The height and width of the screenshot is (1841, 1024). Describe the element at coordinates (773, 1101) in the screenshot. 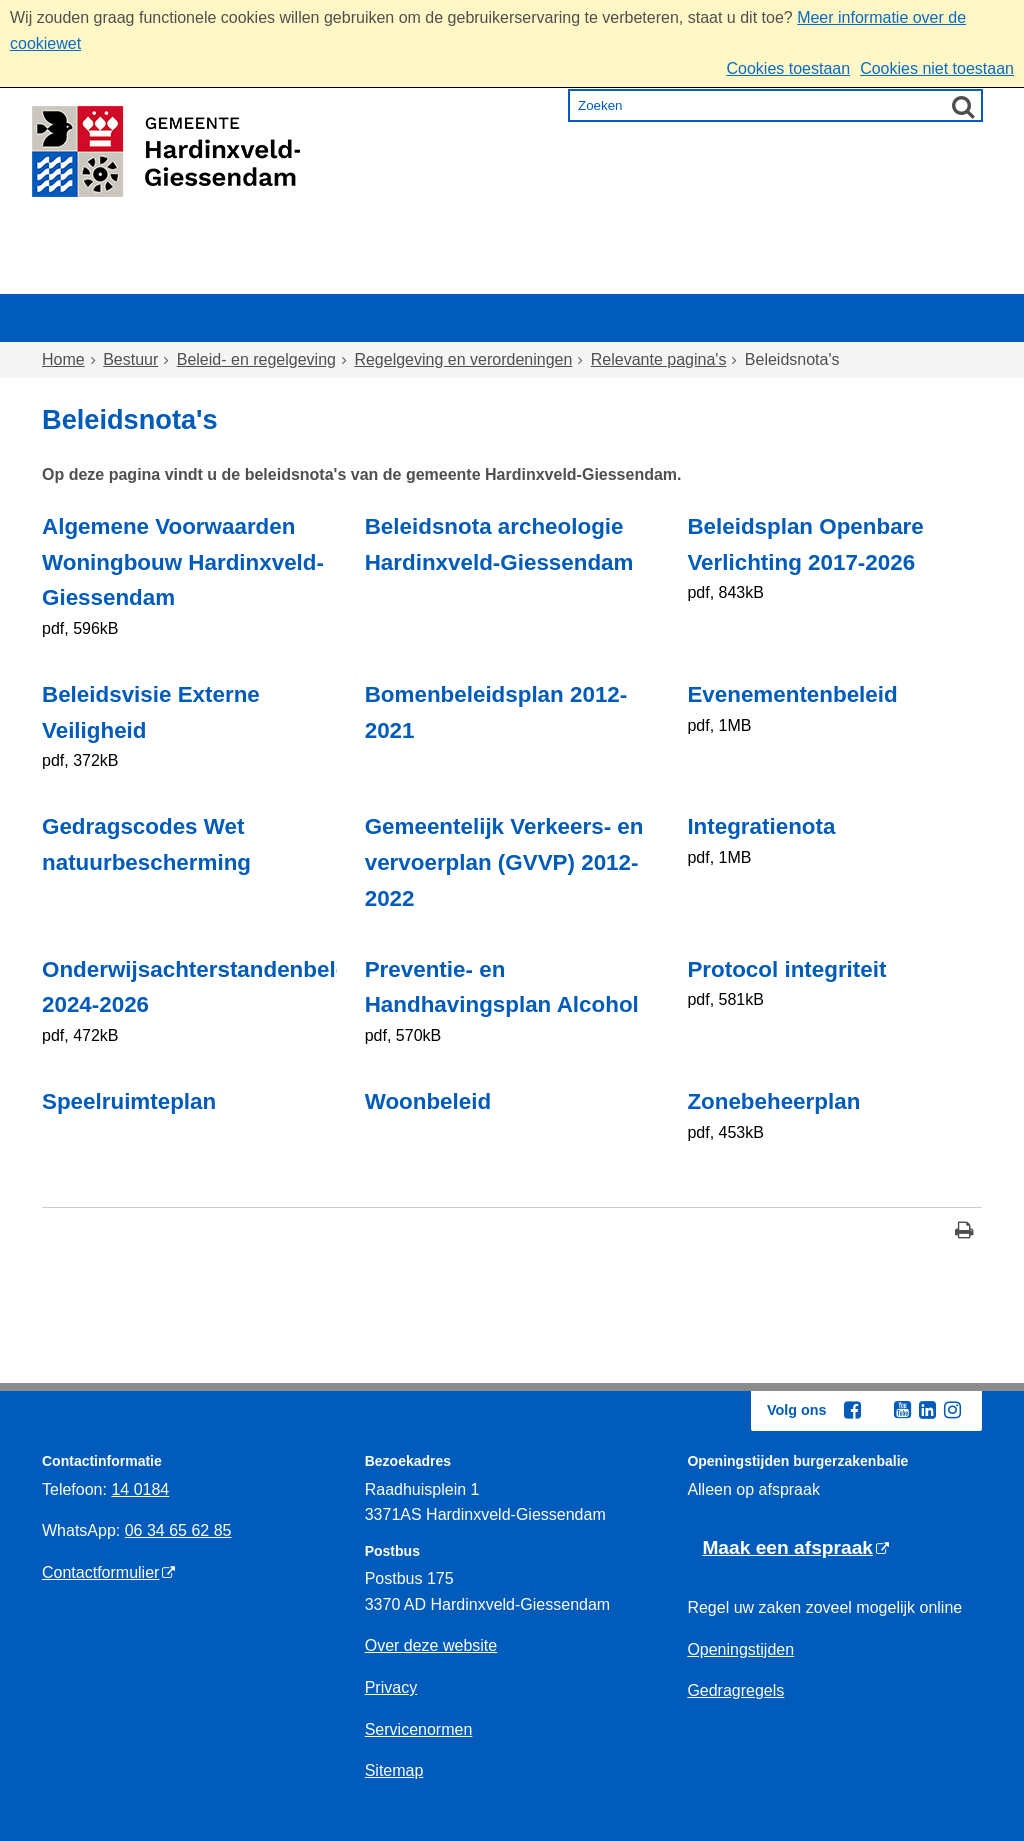

I see `Zonebeheerplan` at that location.